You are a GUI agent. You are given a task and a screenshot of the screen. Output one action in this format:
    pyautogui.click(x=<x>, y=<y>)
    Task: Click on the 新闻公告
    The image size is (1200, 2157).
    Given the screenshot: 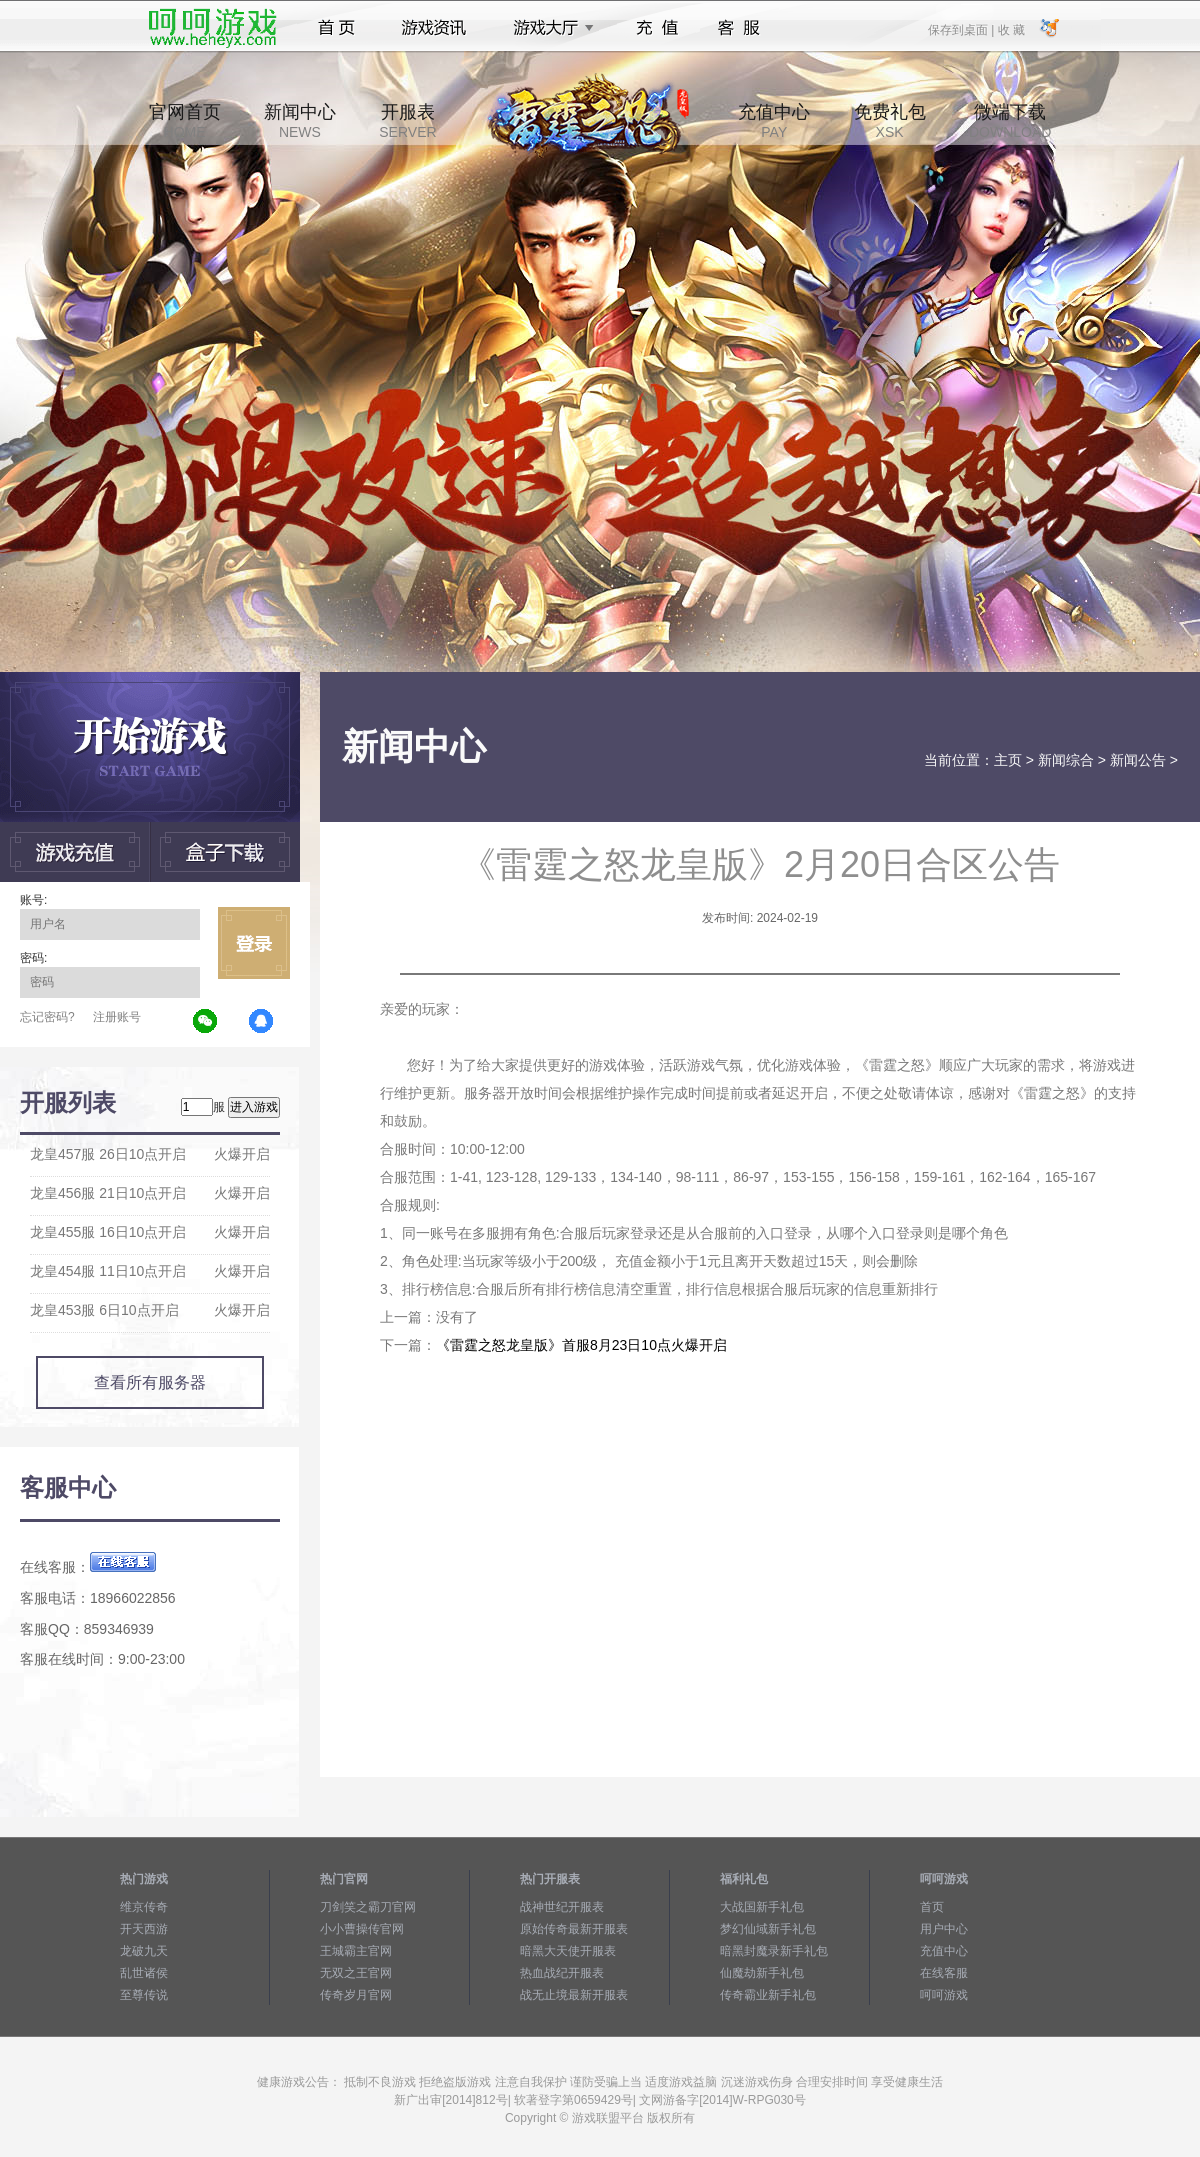 What is the action you would take?
    pyautogui.click(x=1138, y=760)
    